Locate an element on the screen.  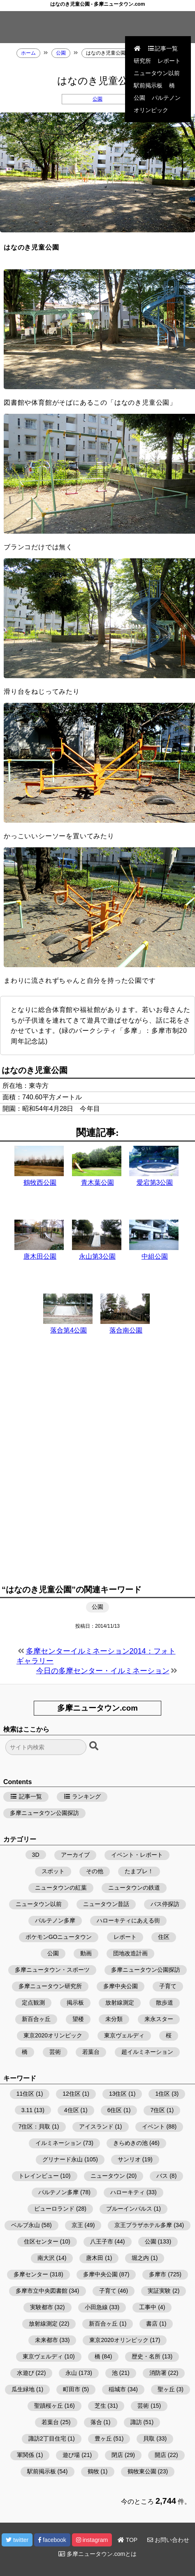
多摩中央公園 is located at coordinates (120, 1986).